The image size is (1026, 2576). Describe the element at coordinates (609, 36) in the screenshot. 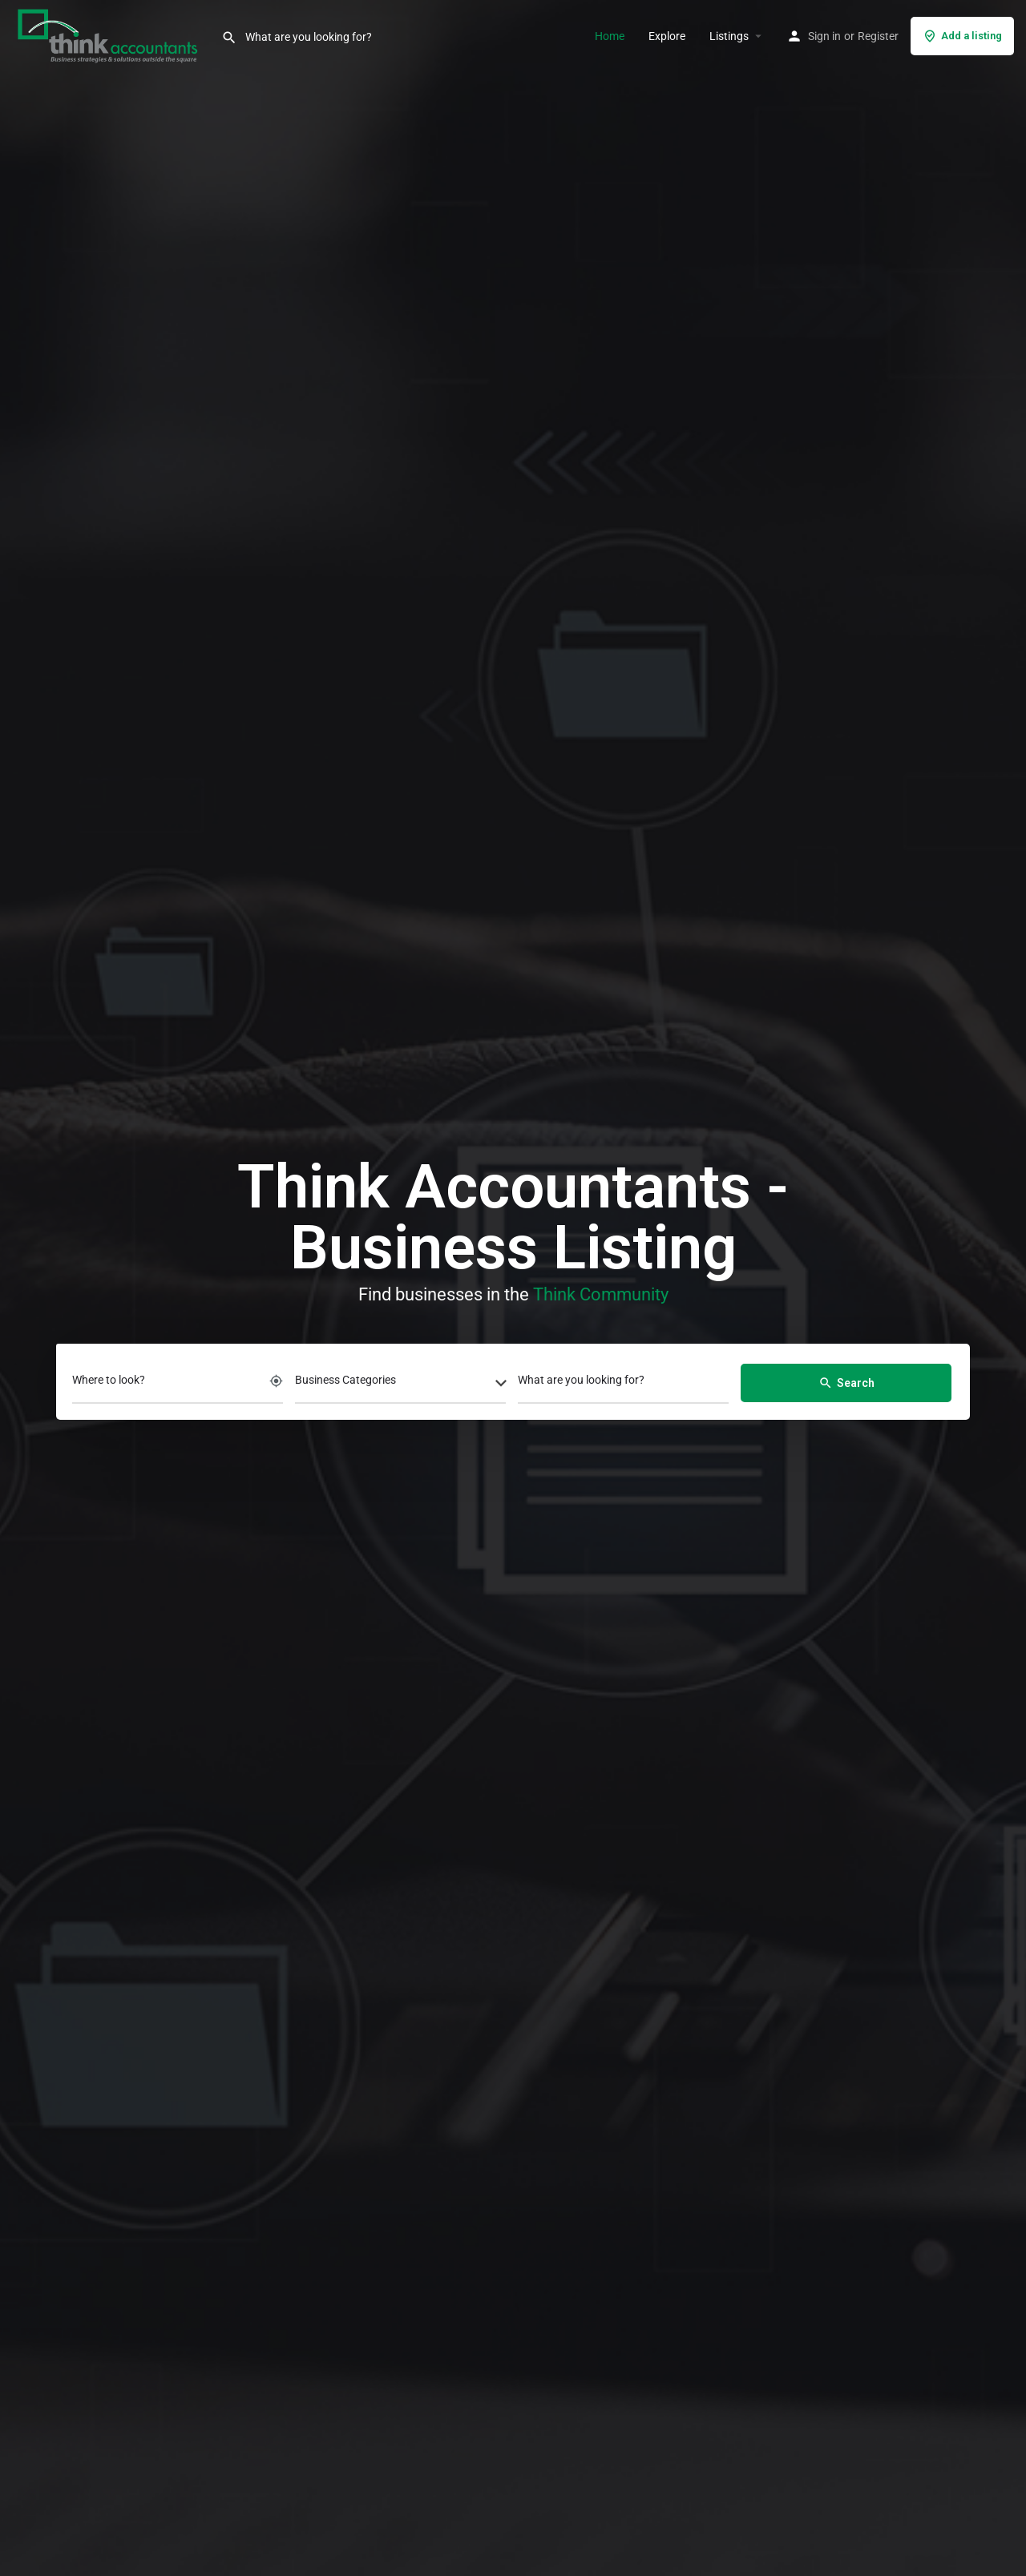

I see `Home` at that location.